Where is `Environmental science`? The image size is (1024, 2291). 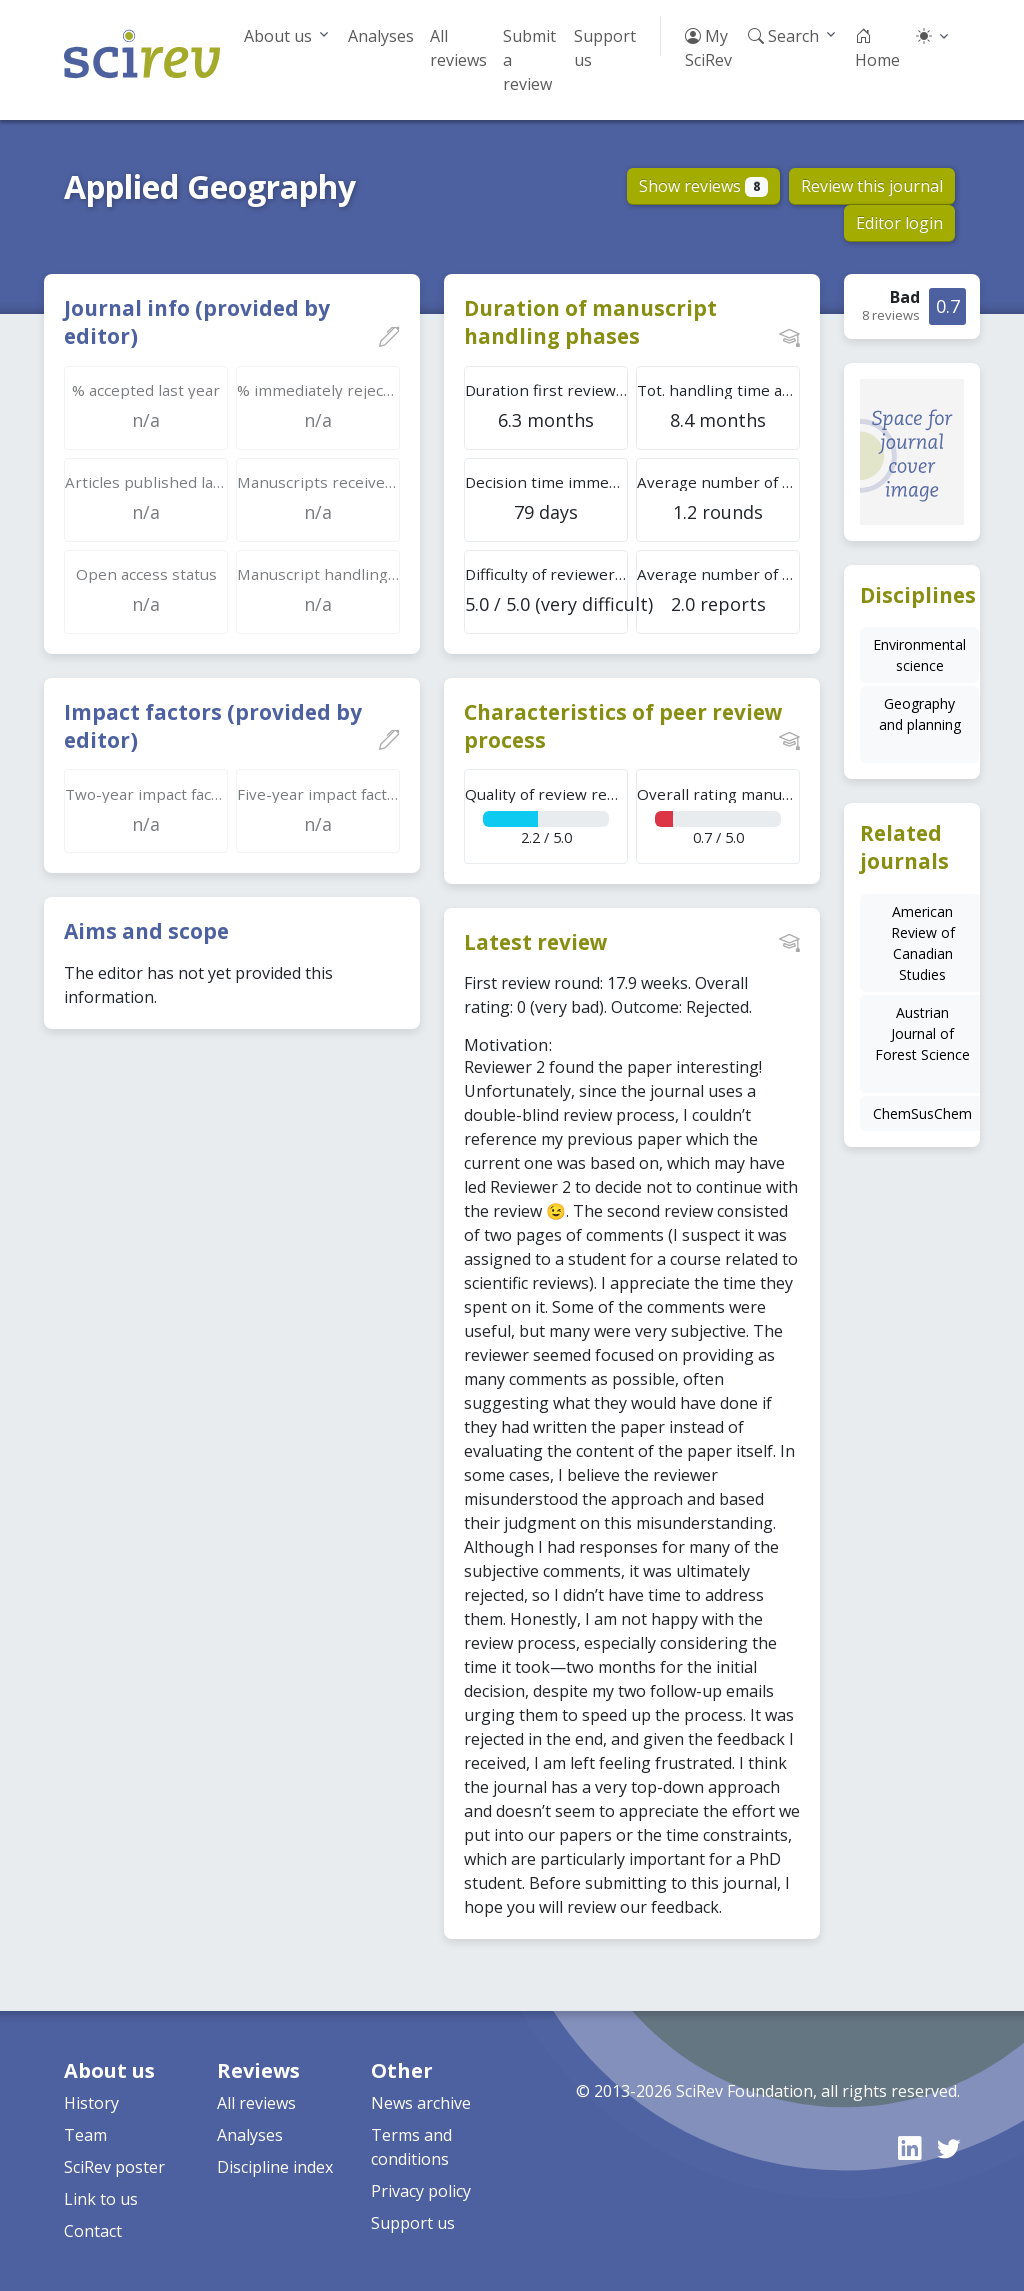 Environmental science is located at coordinates (919, 655).